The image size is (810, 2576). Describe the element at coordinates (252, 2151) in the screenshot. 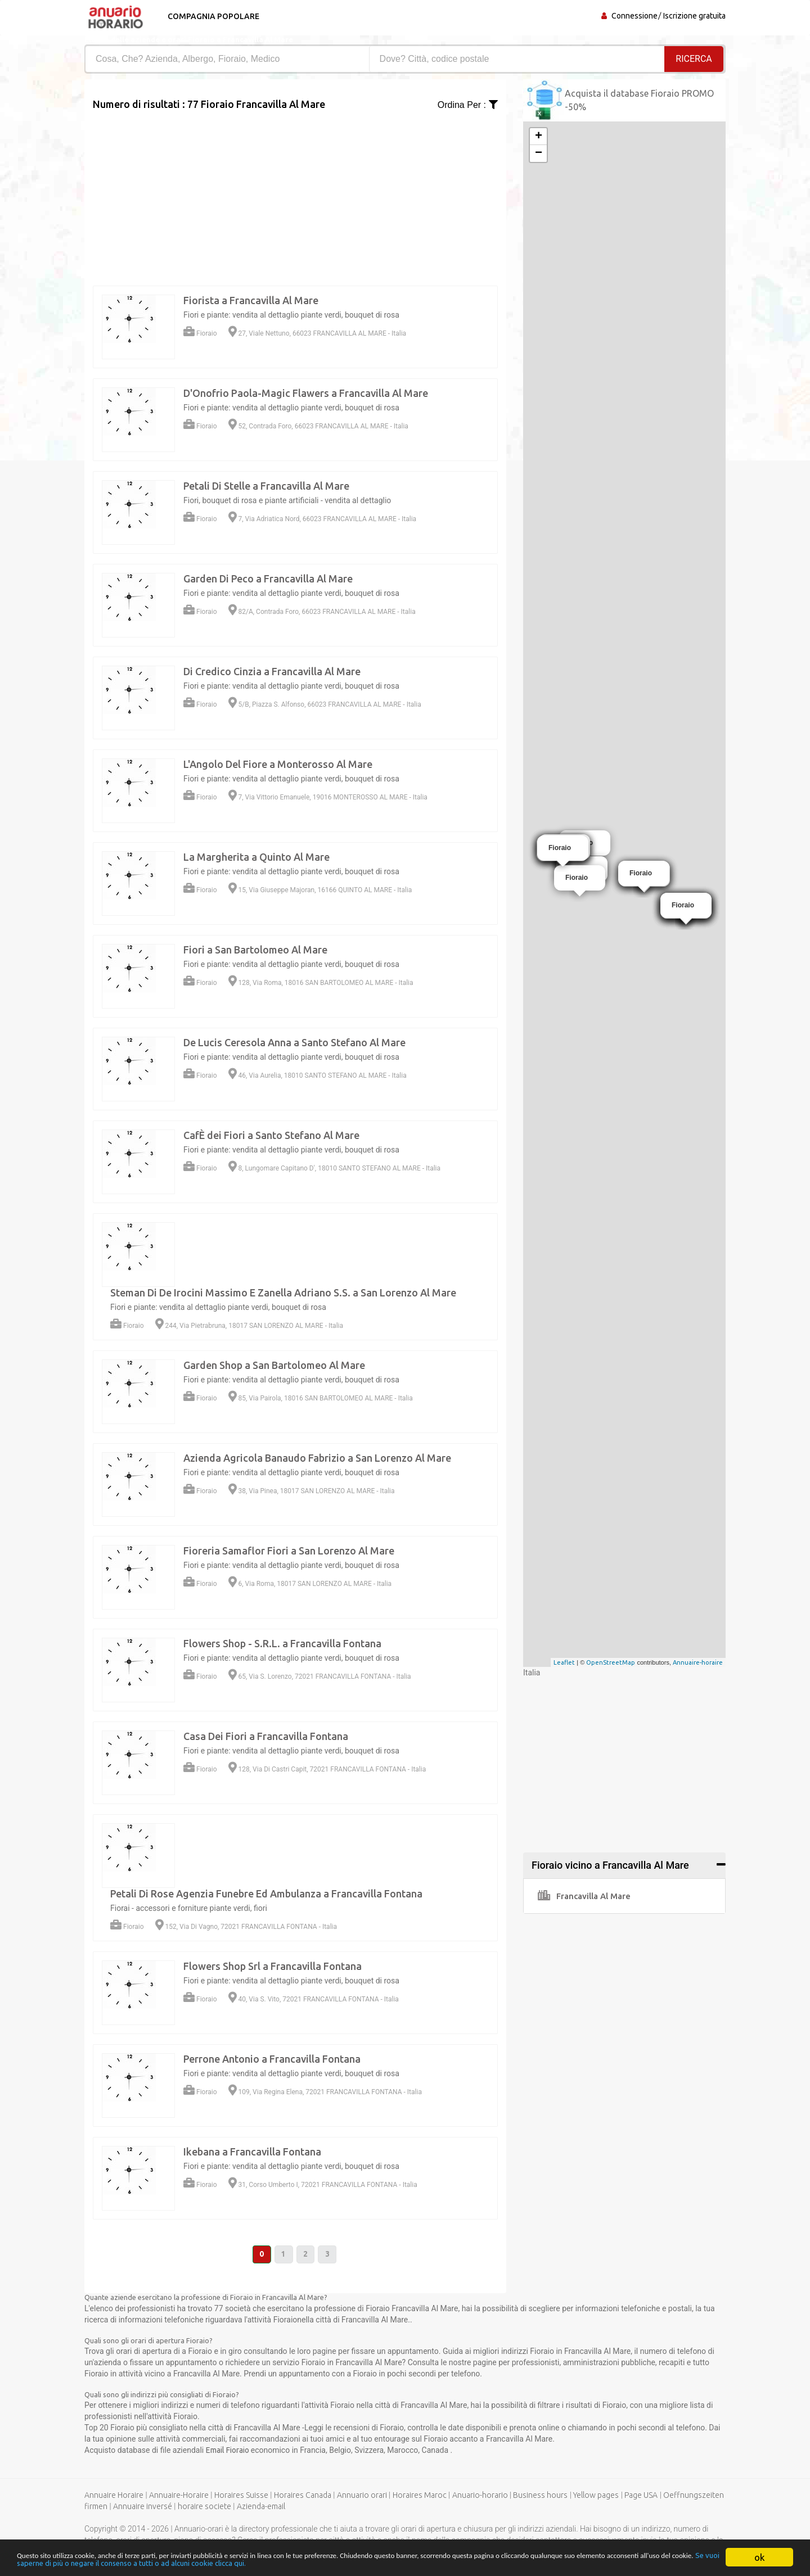

I see `Ikebana a Francavilla Fontana` at that location.